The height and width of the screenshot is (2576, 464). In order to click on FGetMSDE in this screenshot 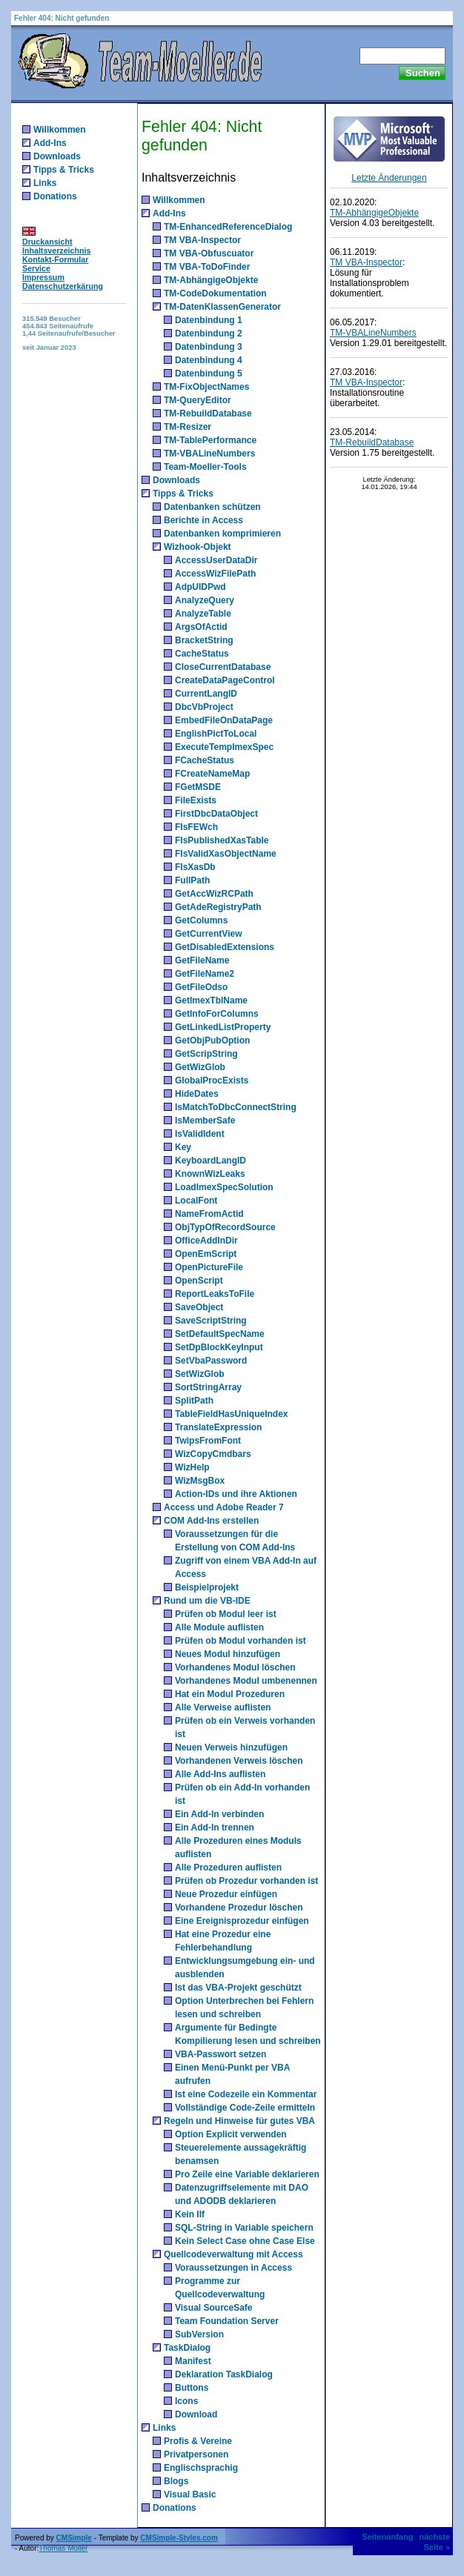, I will do `click(198, 787)`.